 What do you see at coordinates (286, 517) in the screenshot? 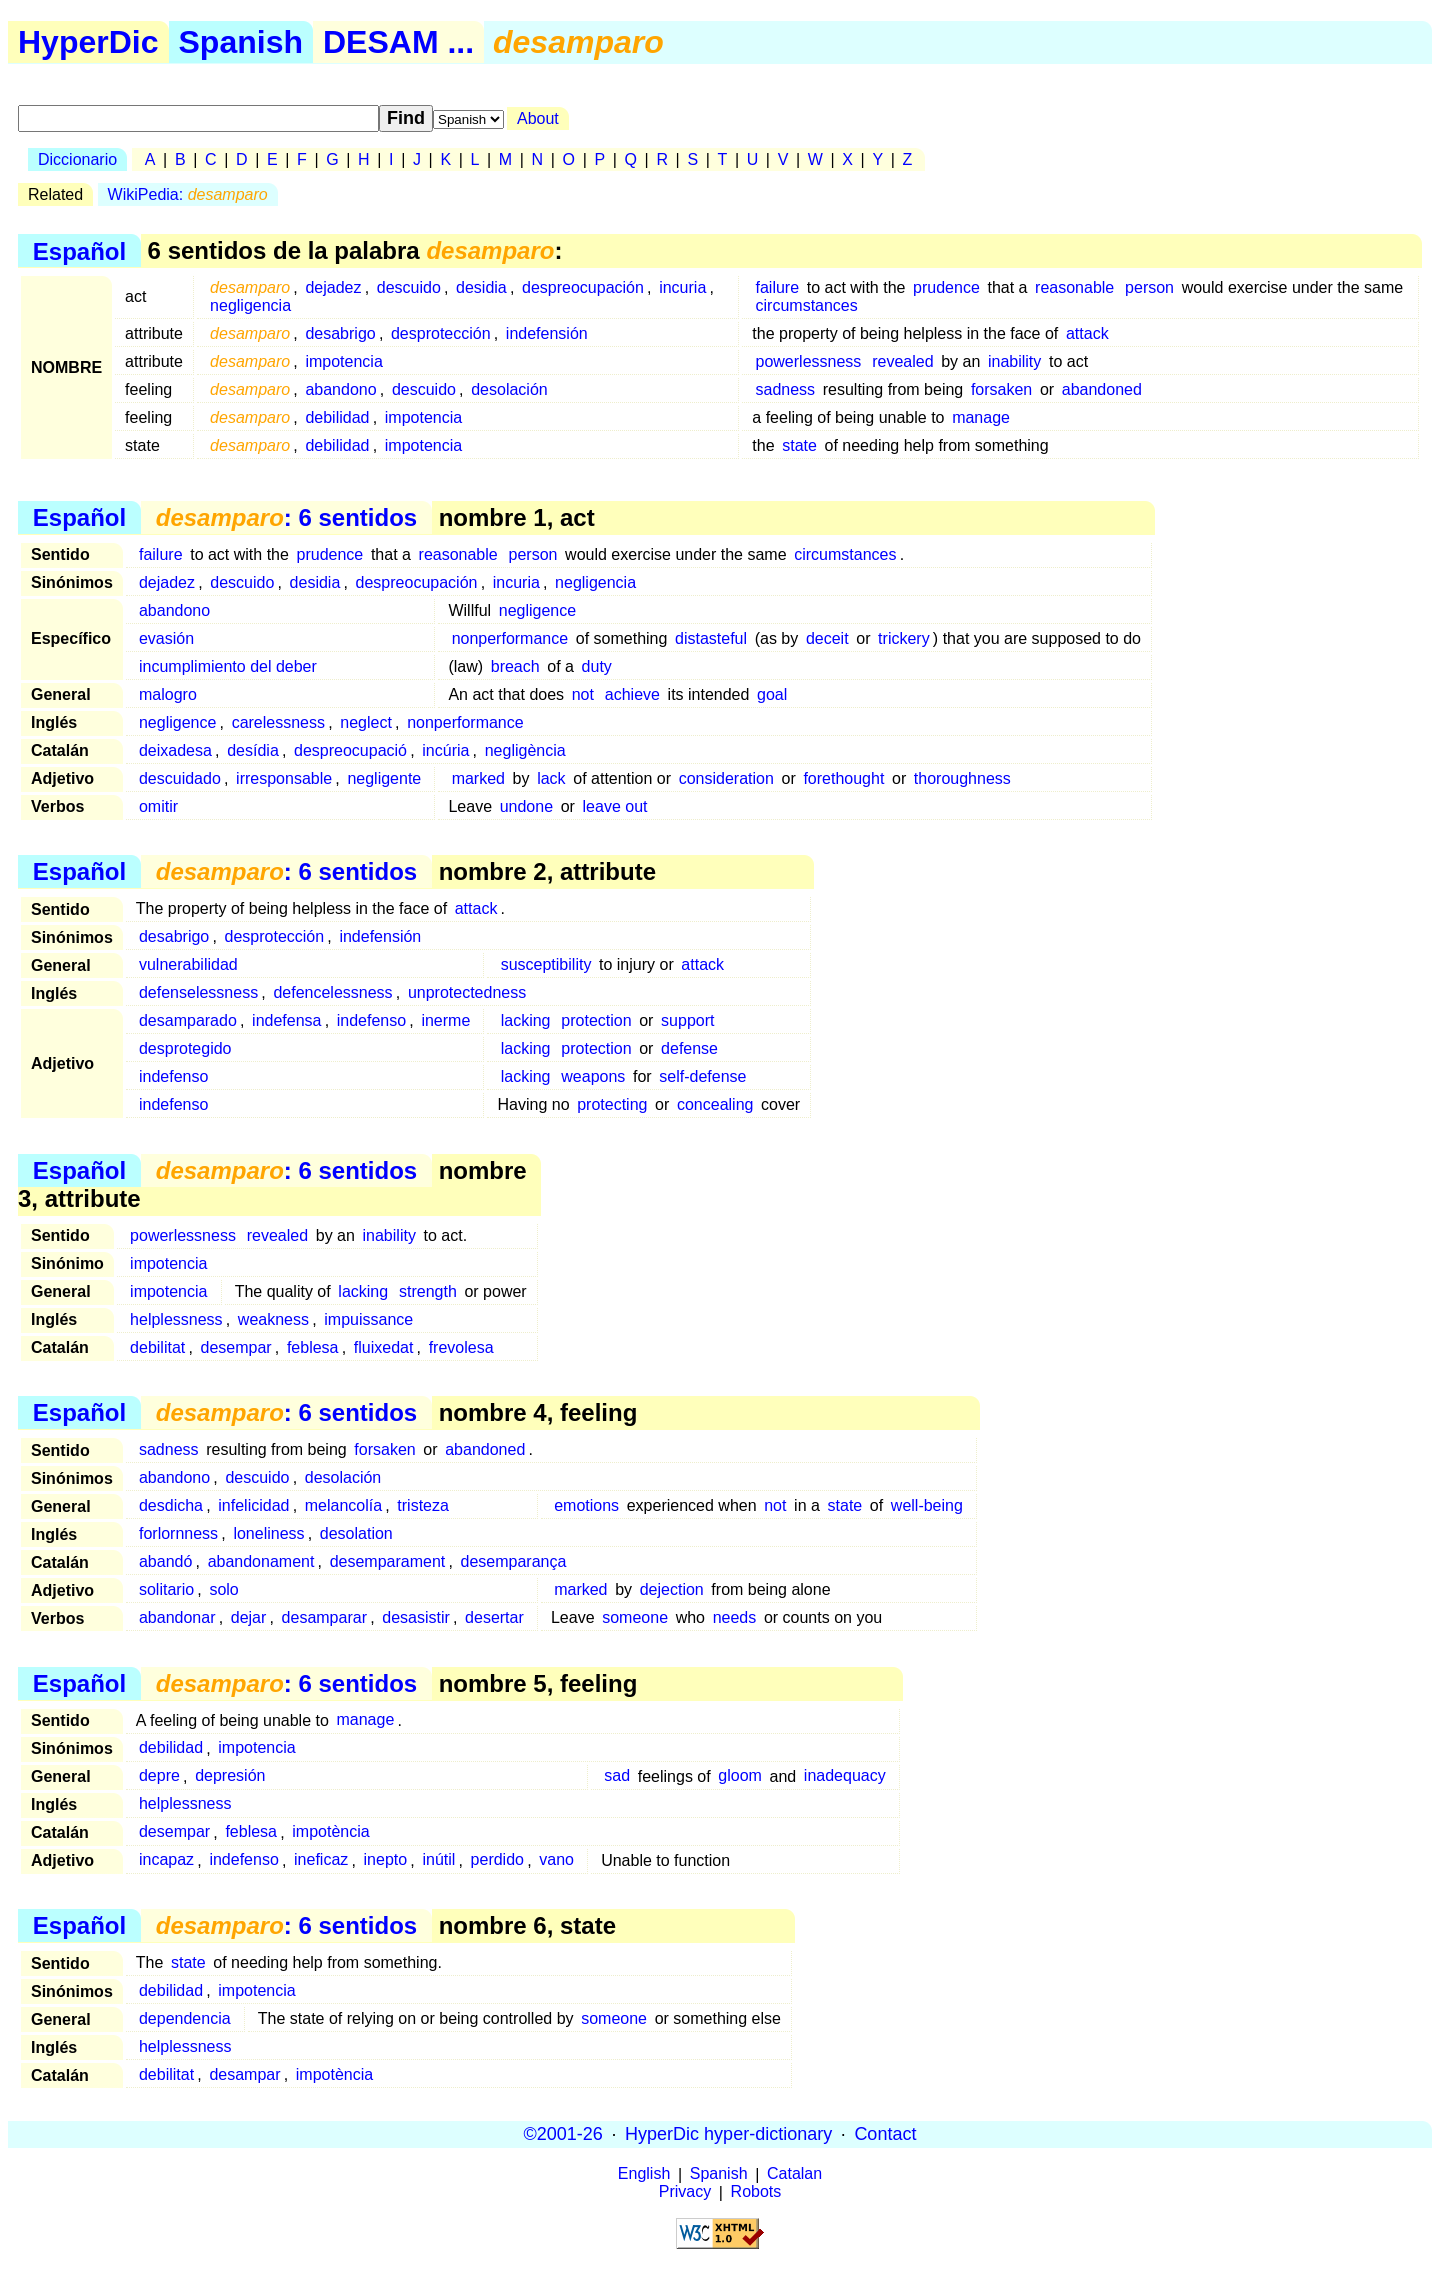
I see `: 6 sentidos` at bounding box center [286, 517].